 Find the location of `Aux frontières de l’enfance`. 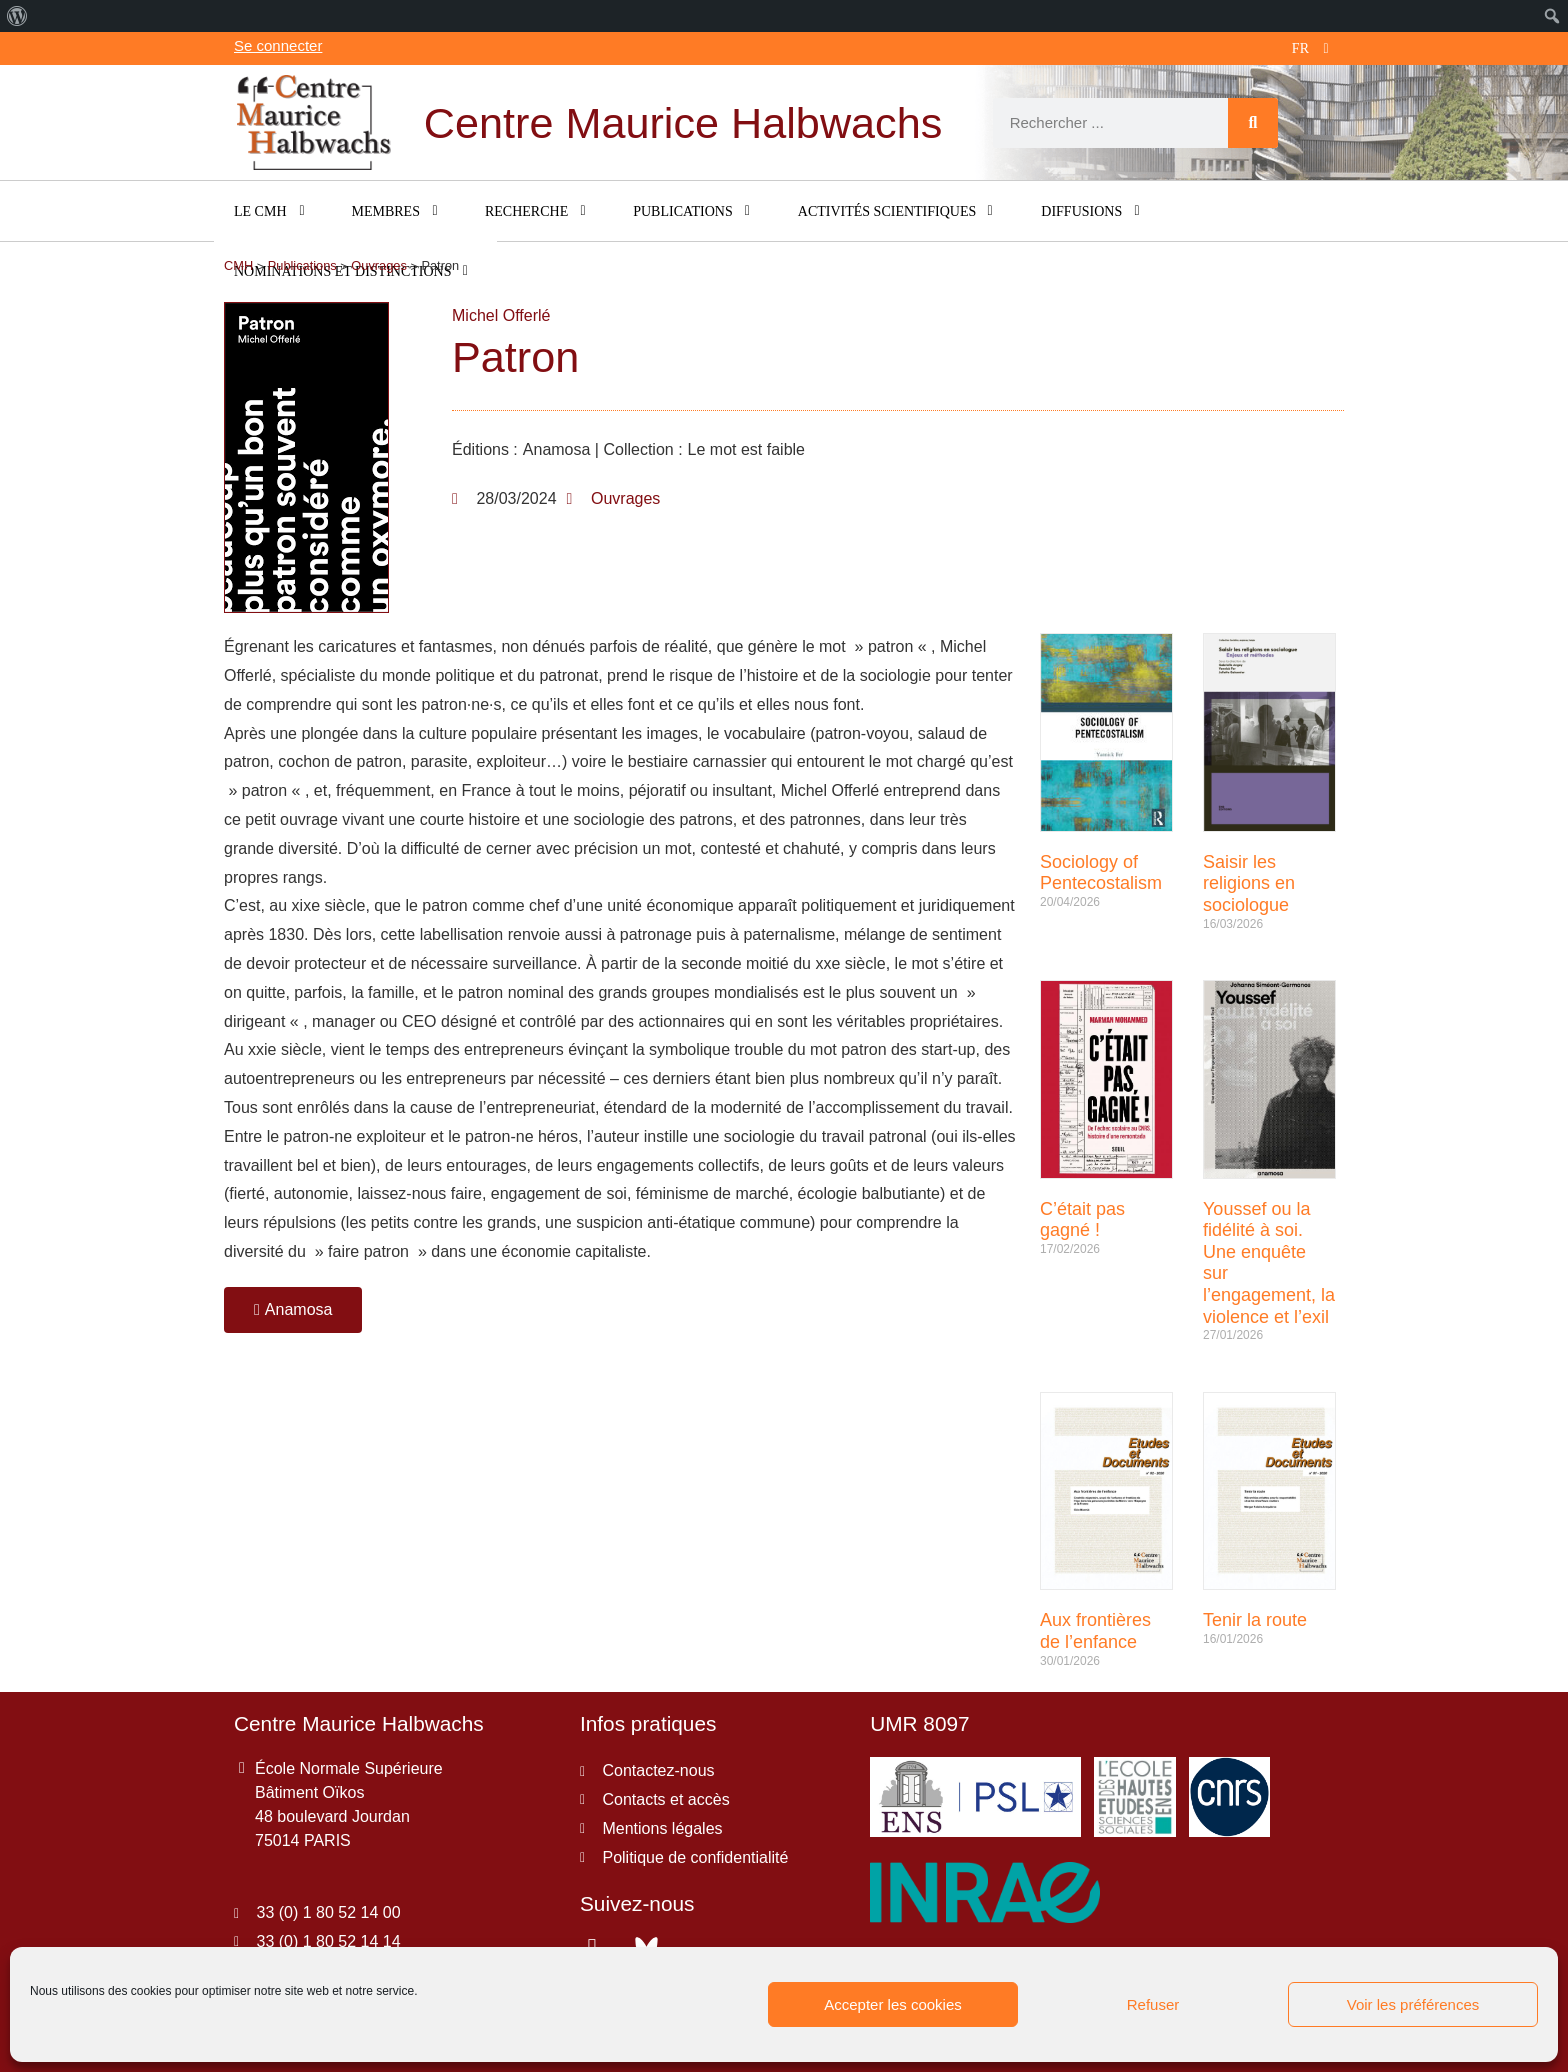

Aux frontières de l’enfance is located at coordinates (1095, 1631).